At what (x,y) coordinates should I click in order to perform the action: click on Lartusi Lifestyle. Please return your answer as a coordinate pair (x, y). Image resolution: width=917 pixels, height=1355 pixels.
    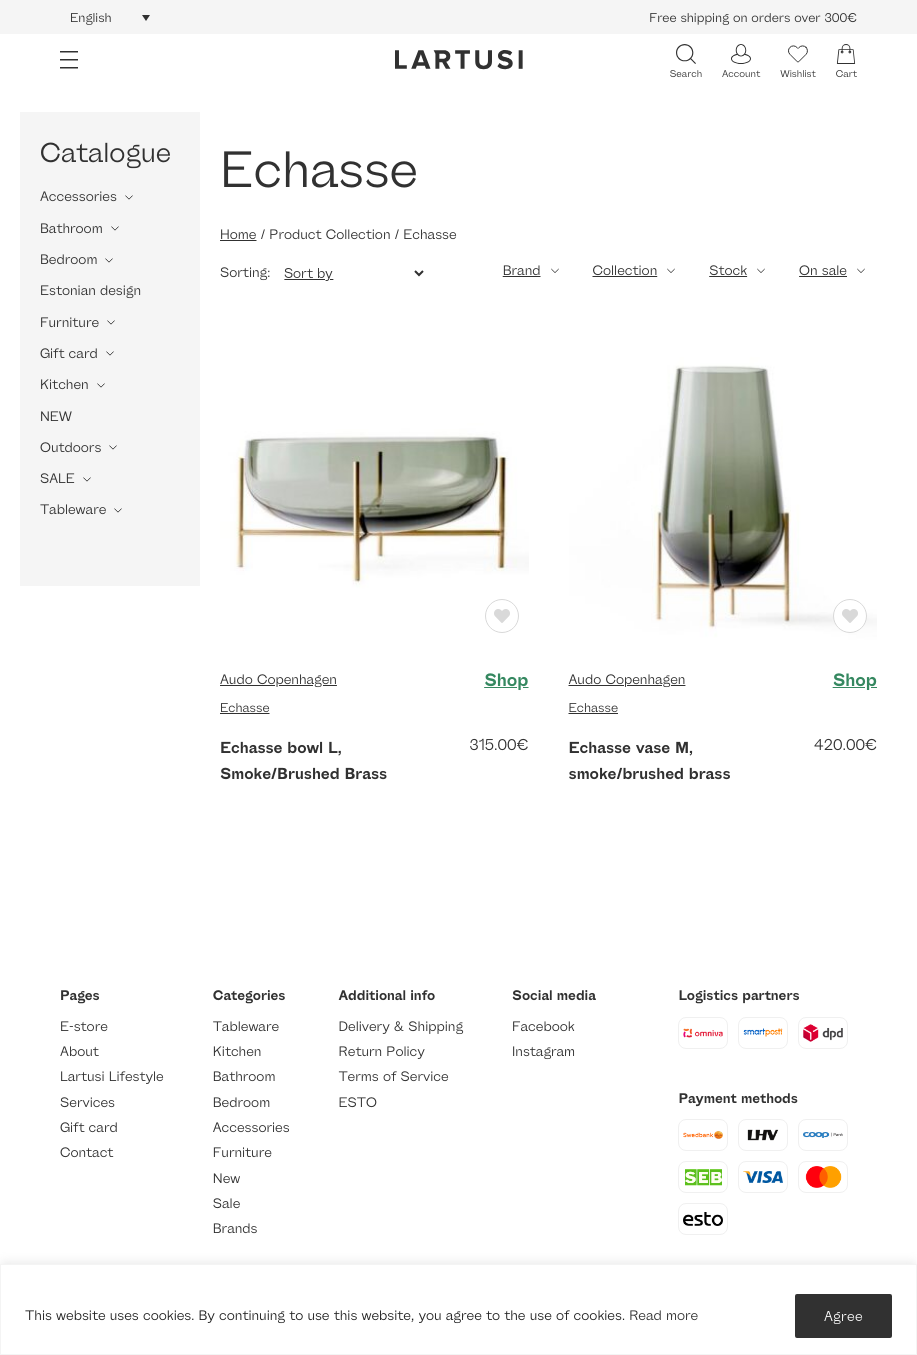
    Looking at the image, I should click on (112, 1076).